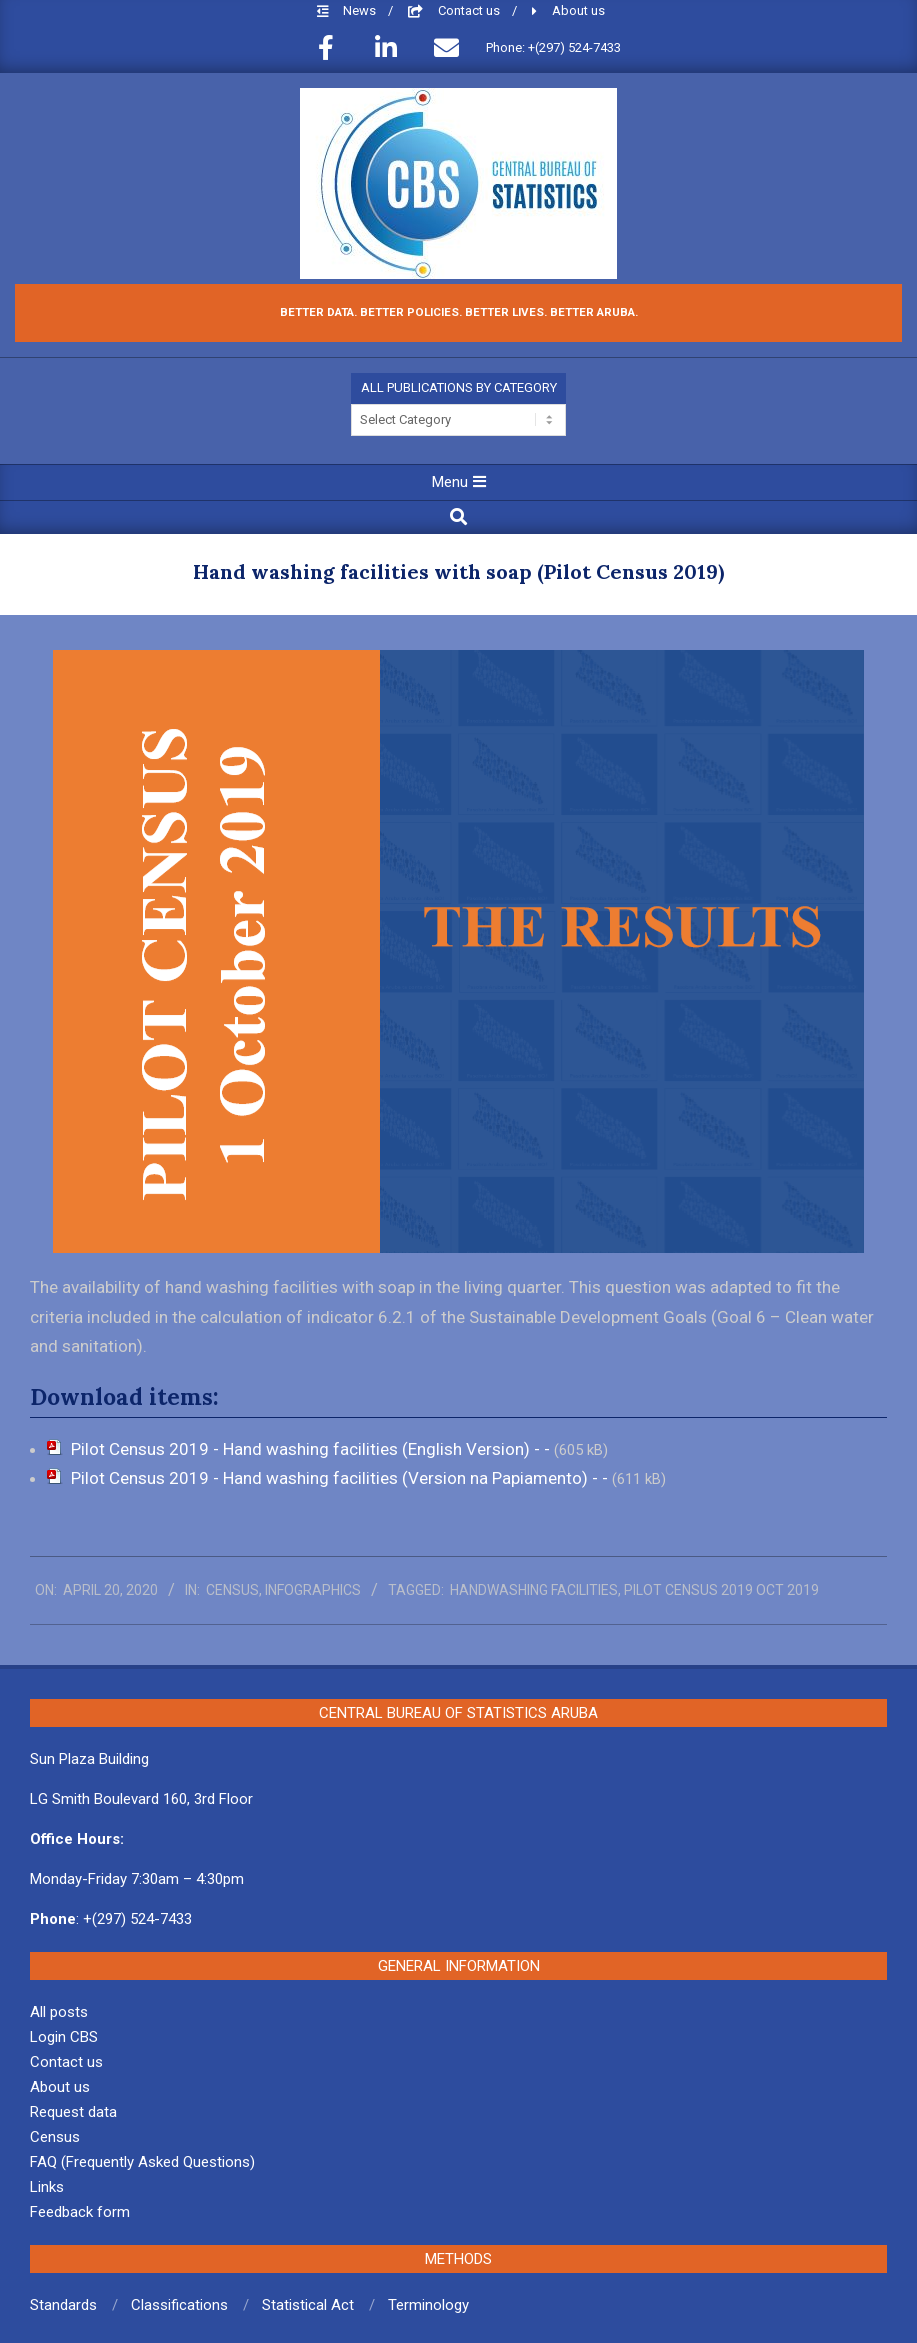 This screenshot has height=2343, width=917. What do you see at coordinates (64, 2037) in the screenshot?
I see `Login CBS` at bounding box center [64, 2037].